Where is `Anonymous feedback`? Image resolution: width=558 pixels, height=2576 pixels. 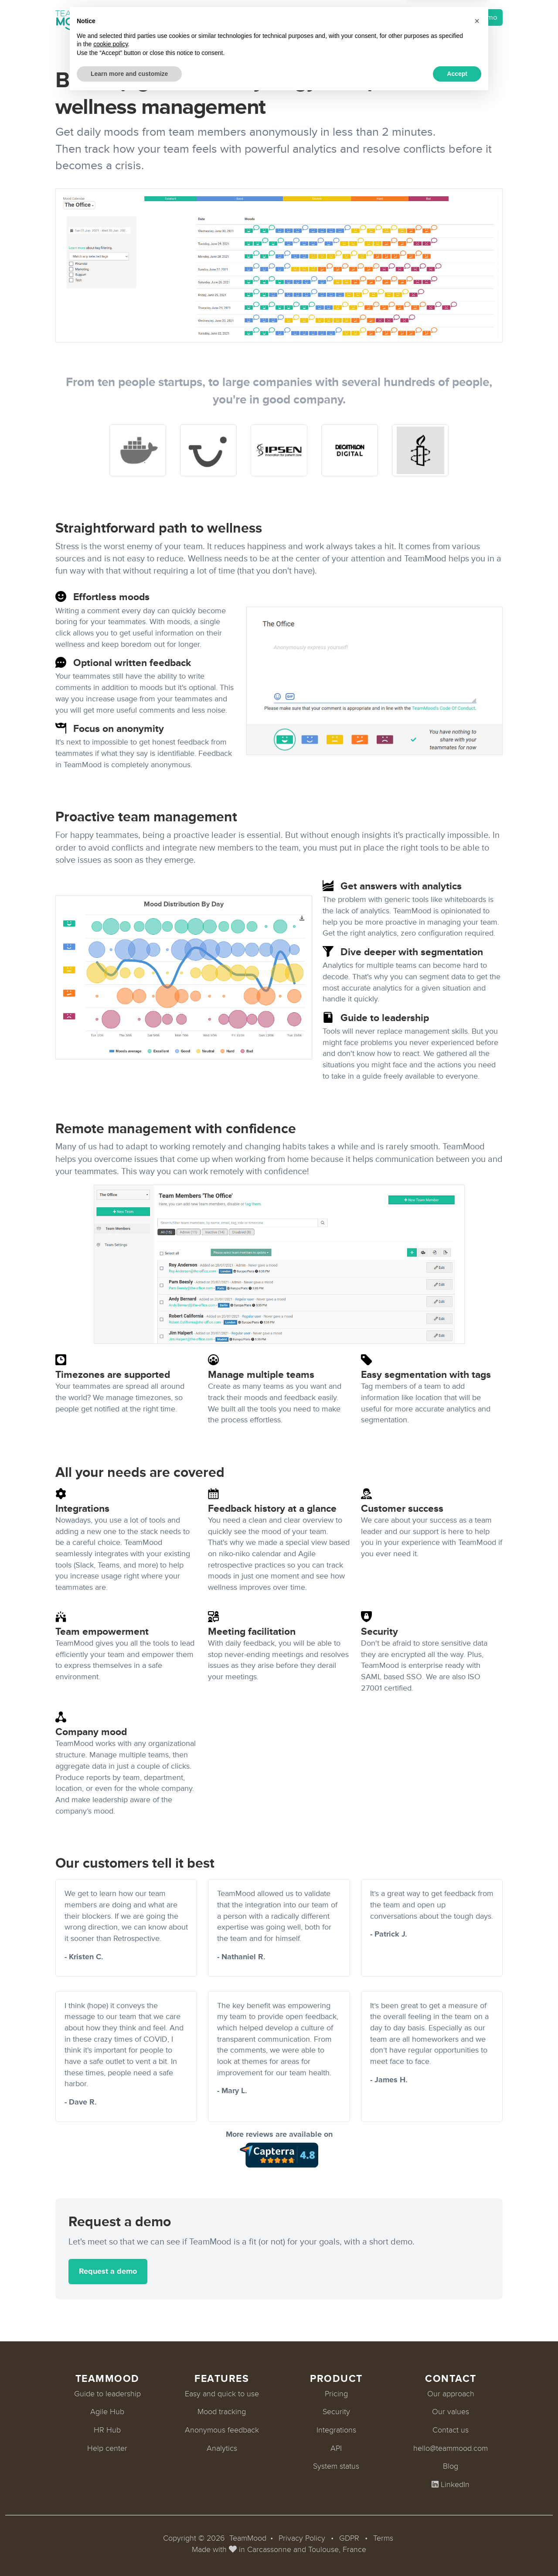 Anonymous feedback is located at coordinates (222, 2430).